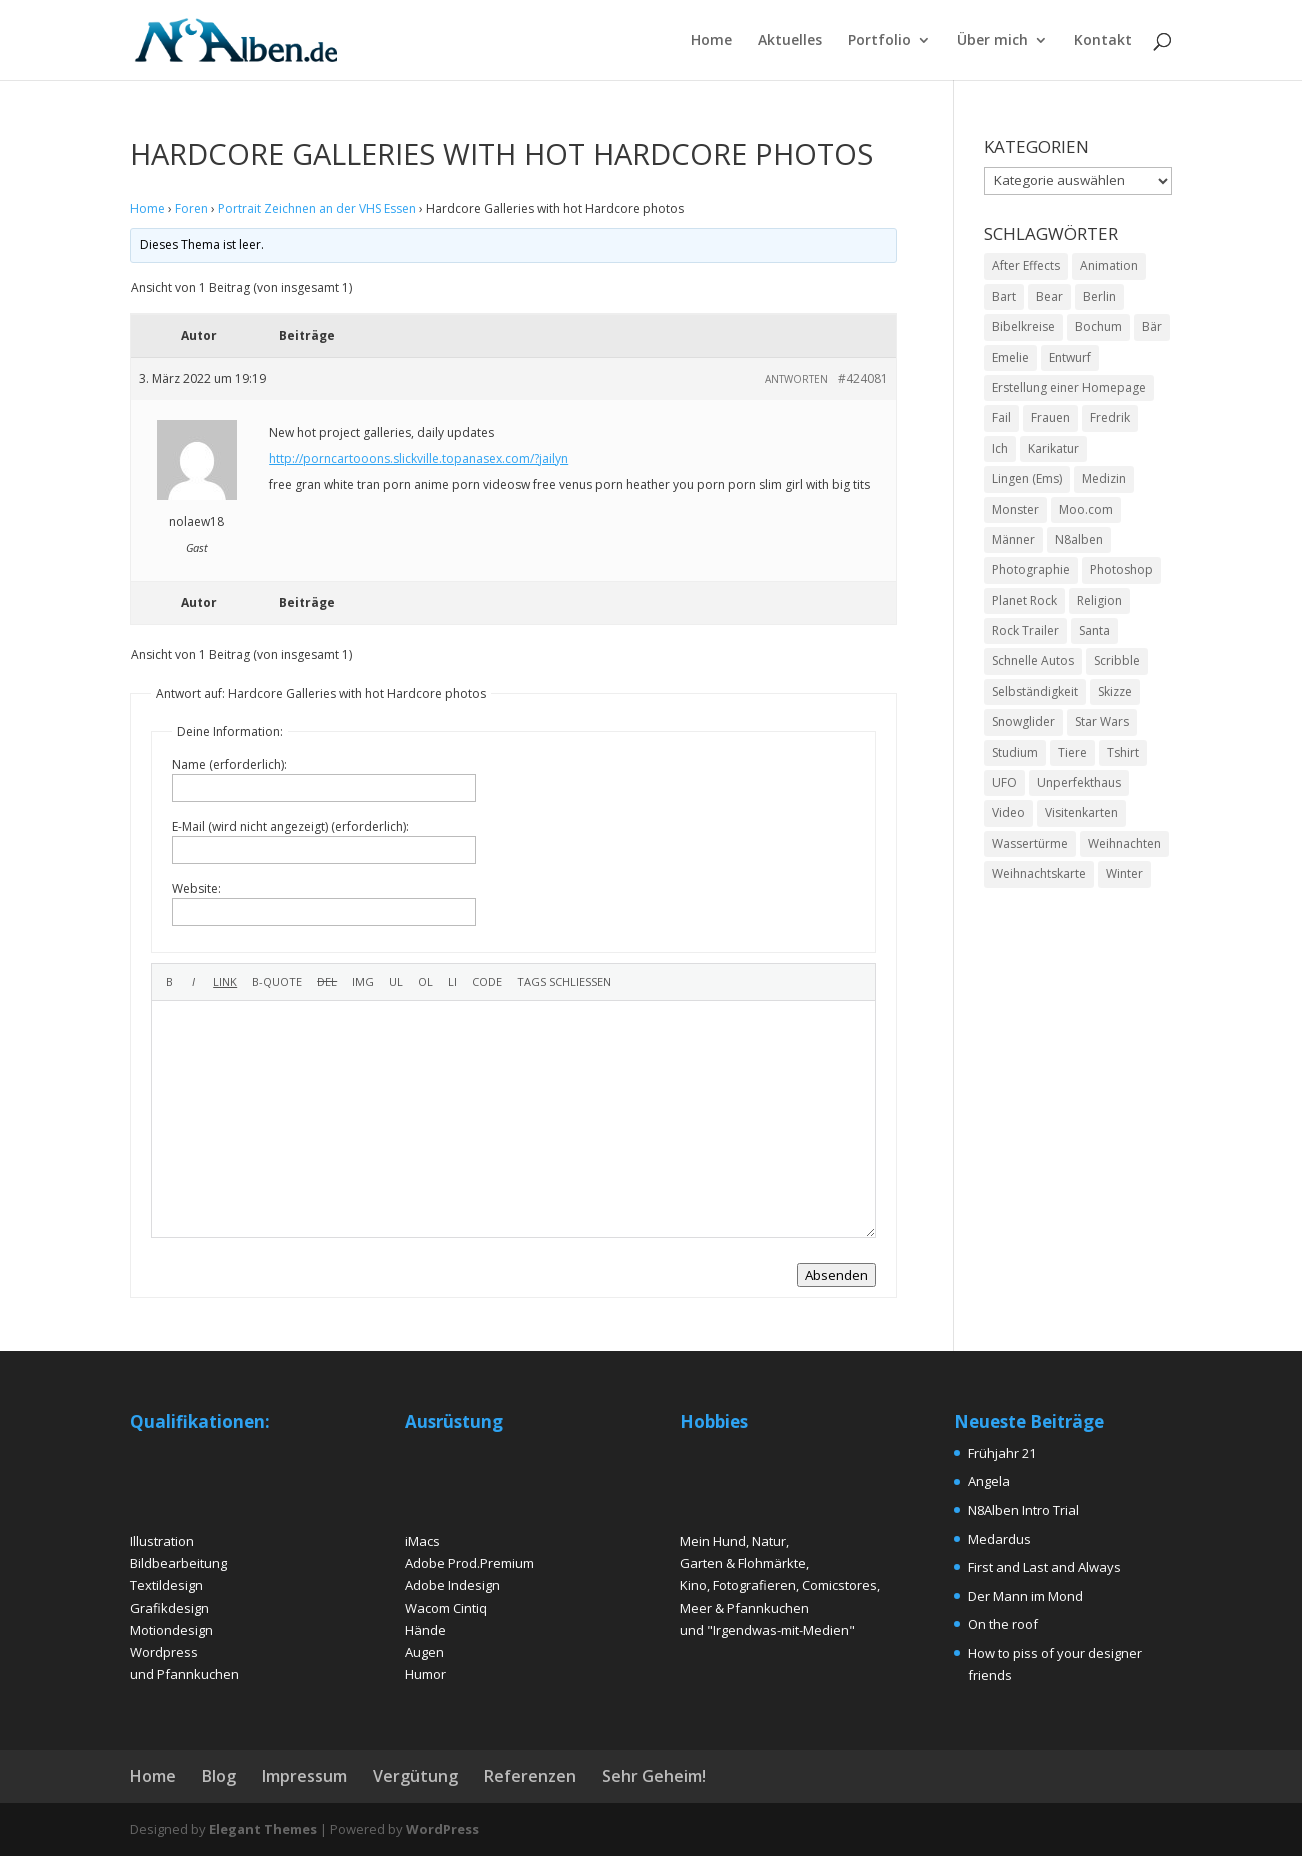 This screenshot has height=1856, width=1302. I want to click on Bochum [Bochum (2 Einträge)], so click(1098, 326).